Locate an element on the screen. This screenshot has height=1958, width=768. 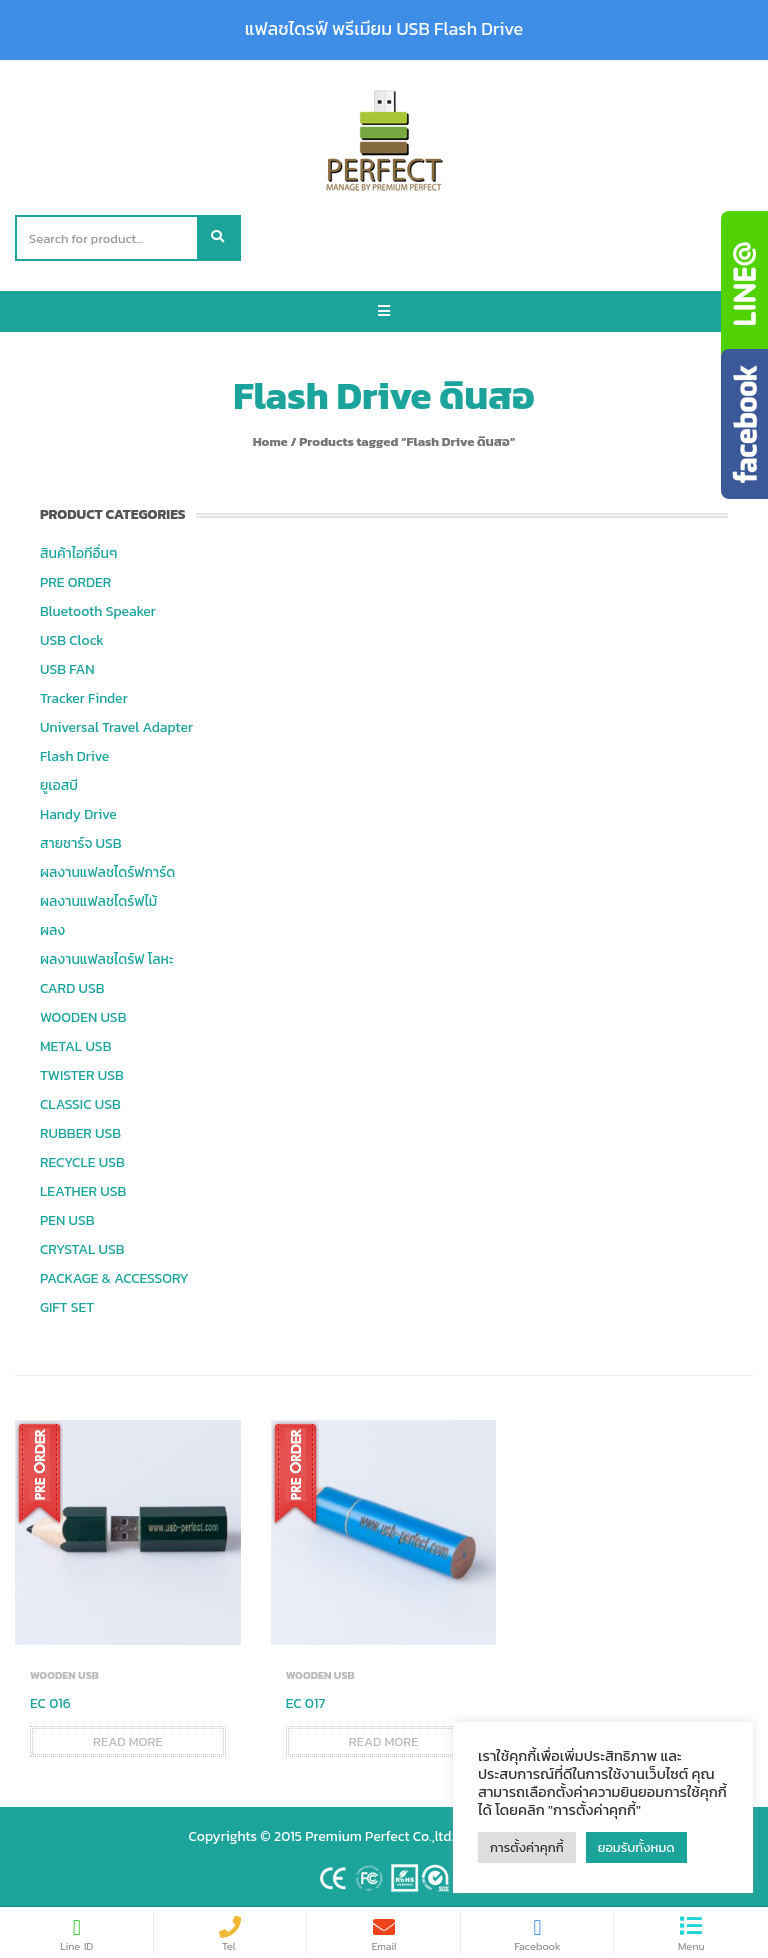
Handy Drive is located at coordinates (78, 814).